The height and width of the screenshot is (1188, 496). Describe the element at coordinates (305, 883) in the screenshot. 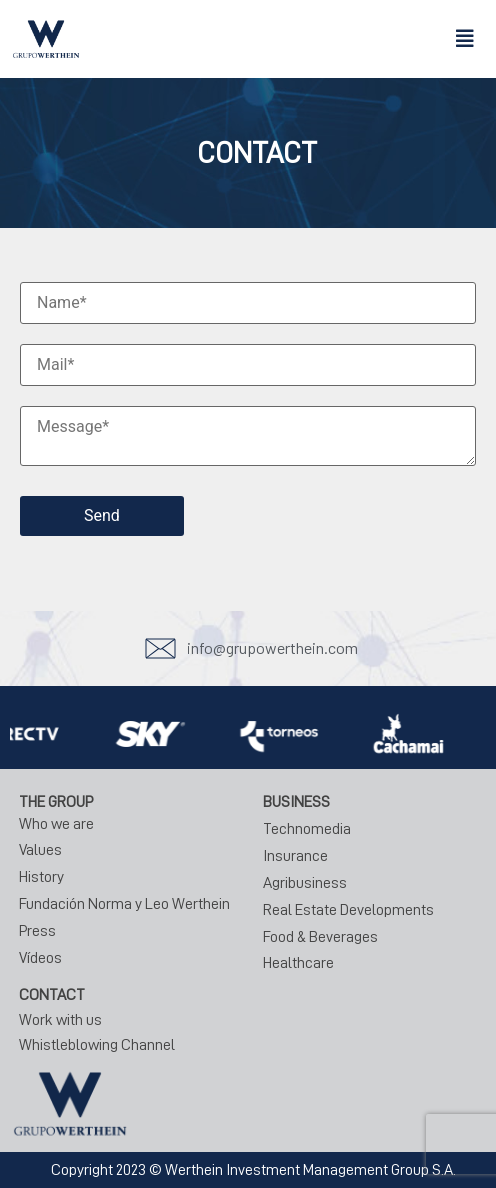

I see `Agribusiness` at that location.